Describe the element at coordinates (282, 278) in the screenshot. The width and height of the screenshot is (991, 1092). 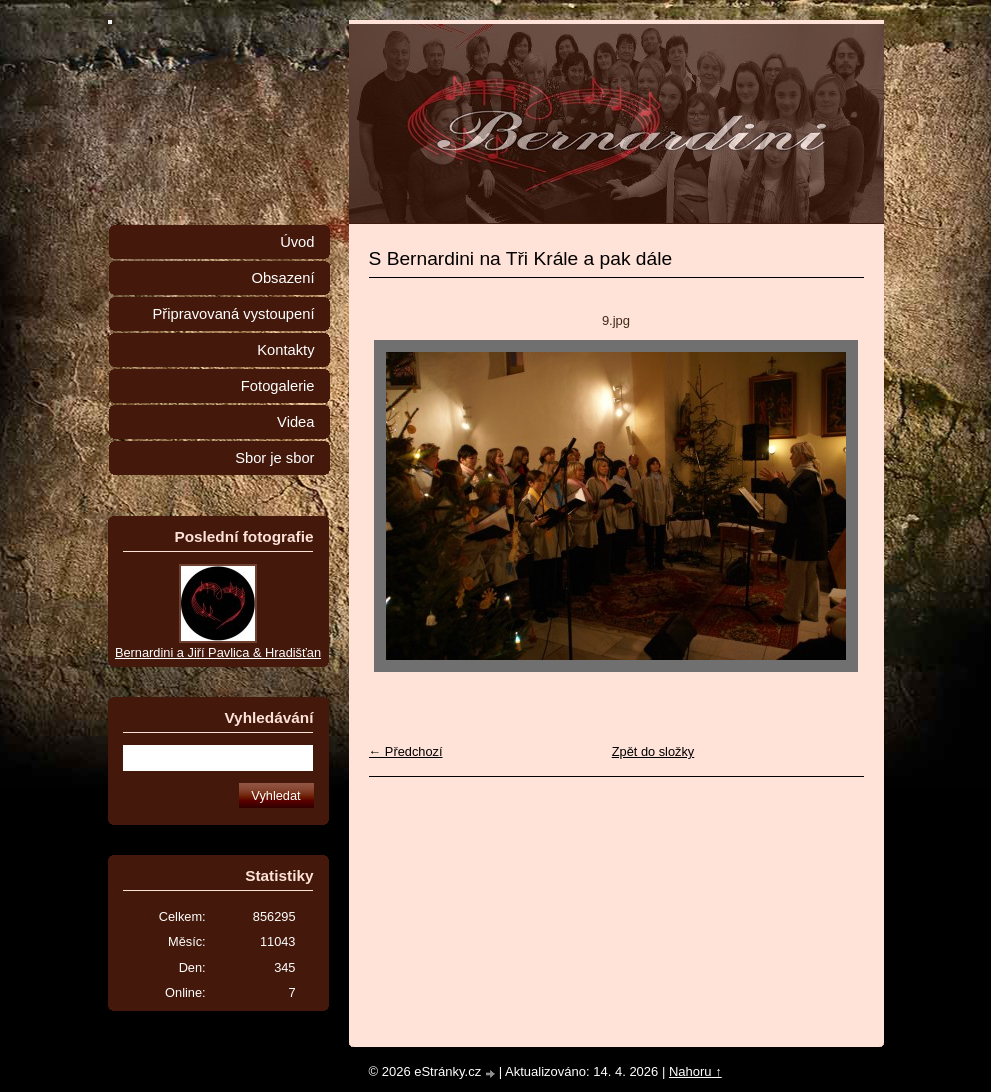
I see `Obsazení` at that location.